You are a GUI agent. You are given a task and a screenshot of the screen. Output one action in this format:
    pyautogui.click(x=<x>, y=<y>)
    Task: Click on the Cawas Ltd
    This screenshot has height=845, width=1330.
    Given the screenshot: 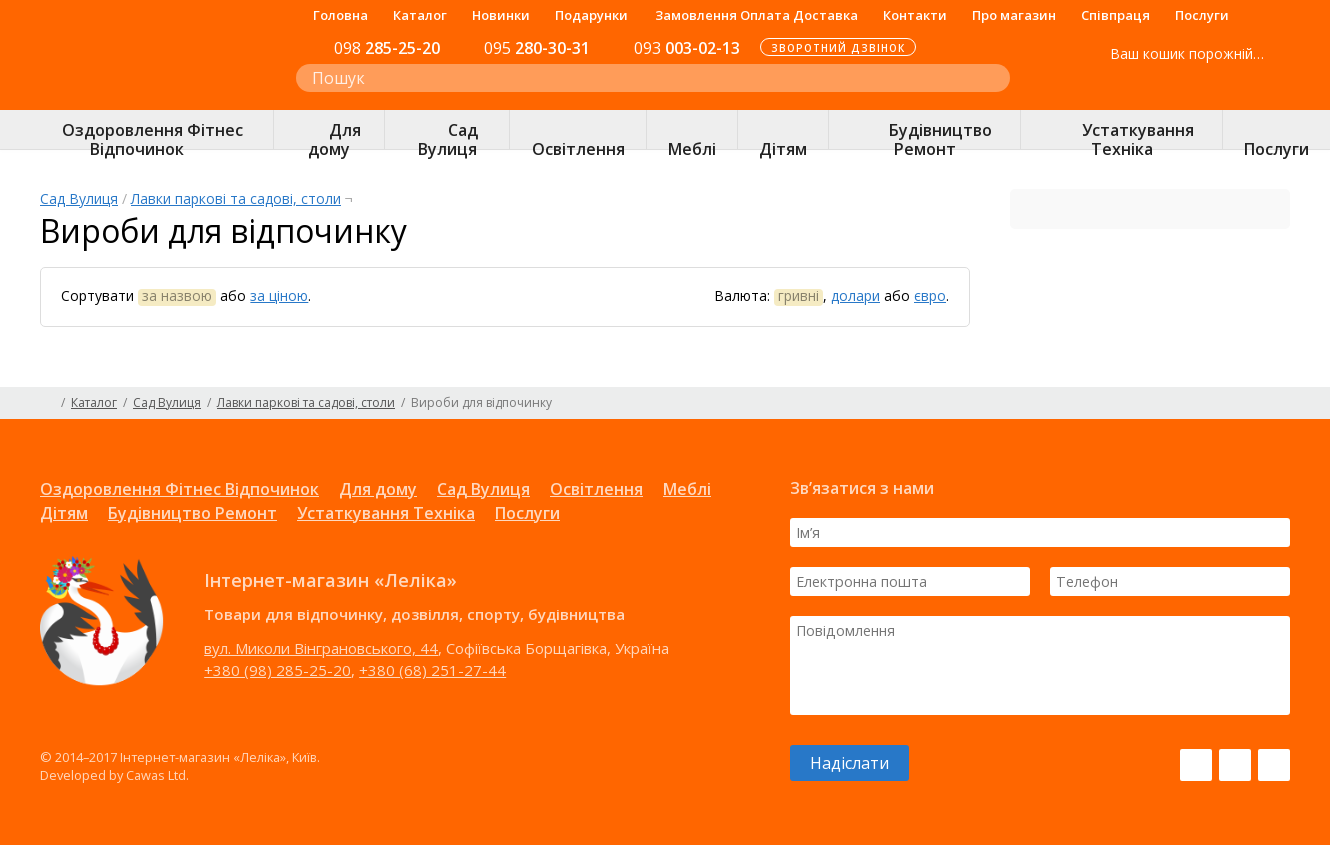 What is the action you would take?
    pyautogui.click(x=156, y=775)
    